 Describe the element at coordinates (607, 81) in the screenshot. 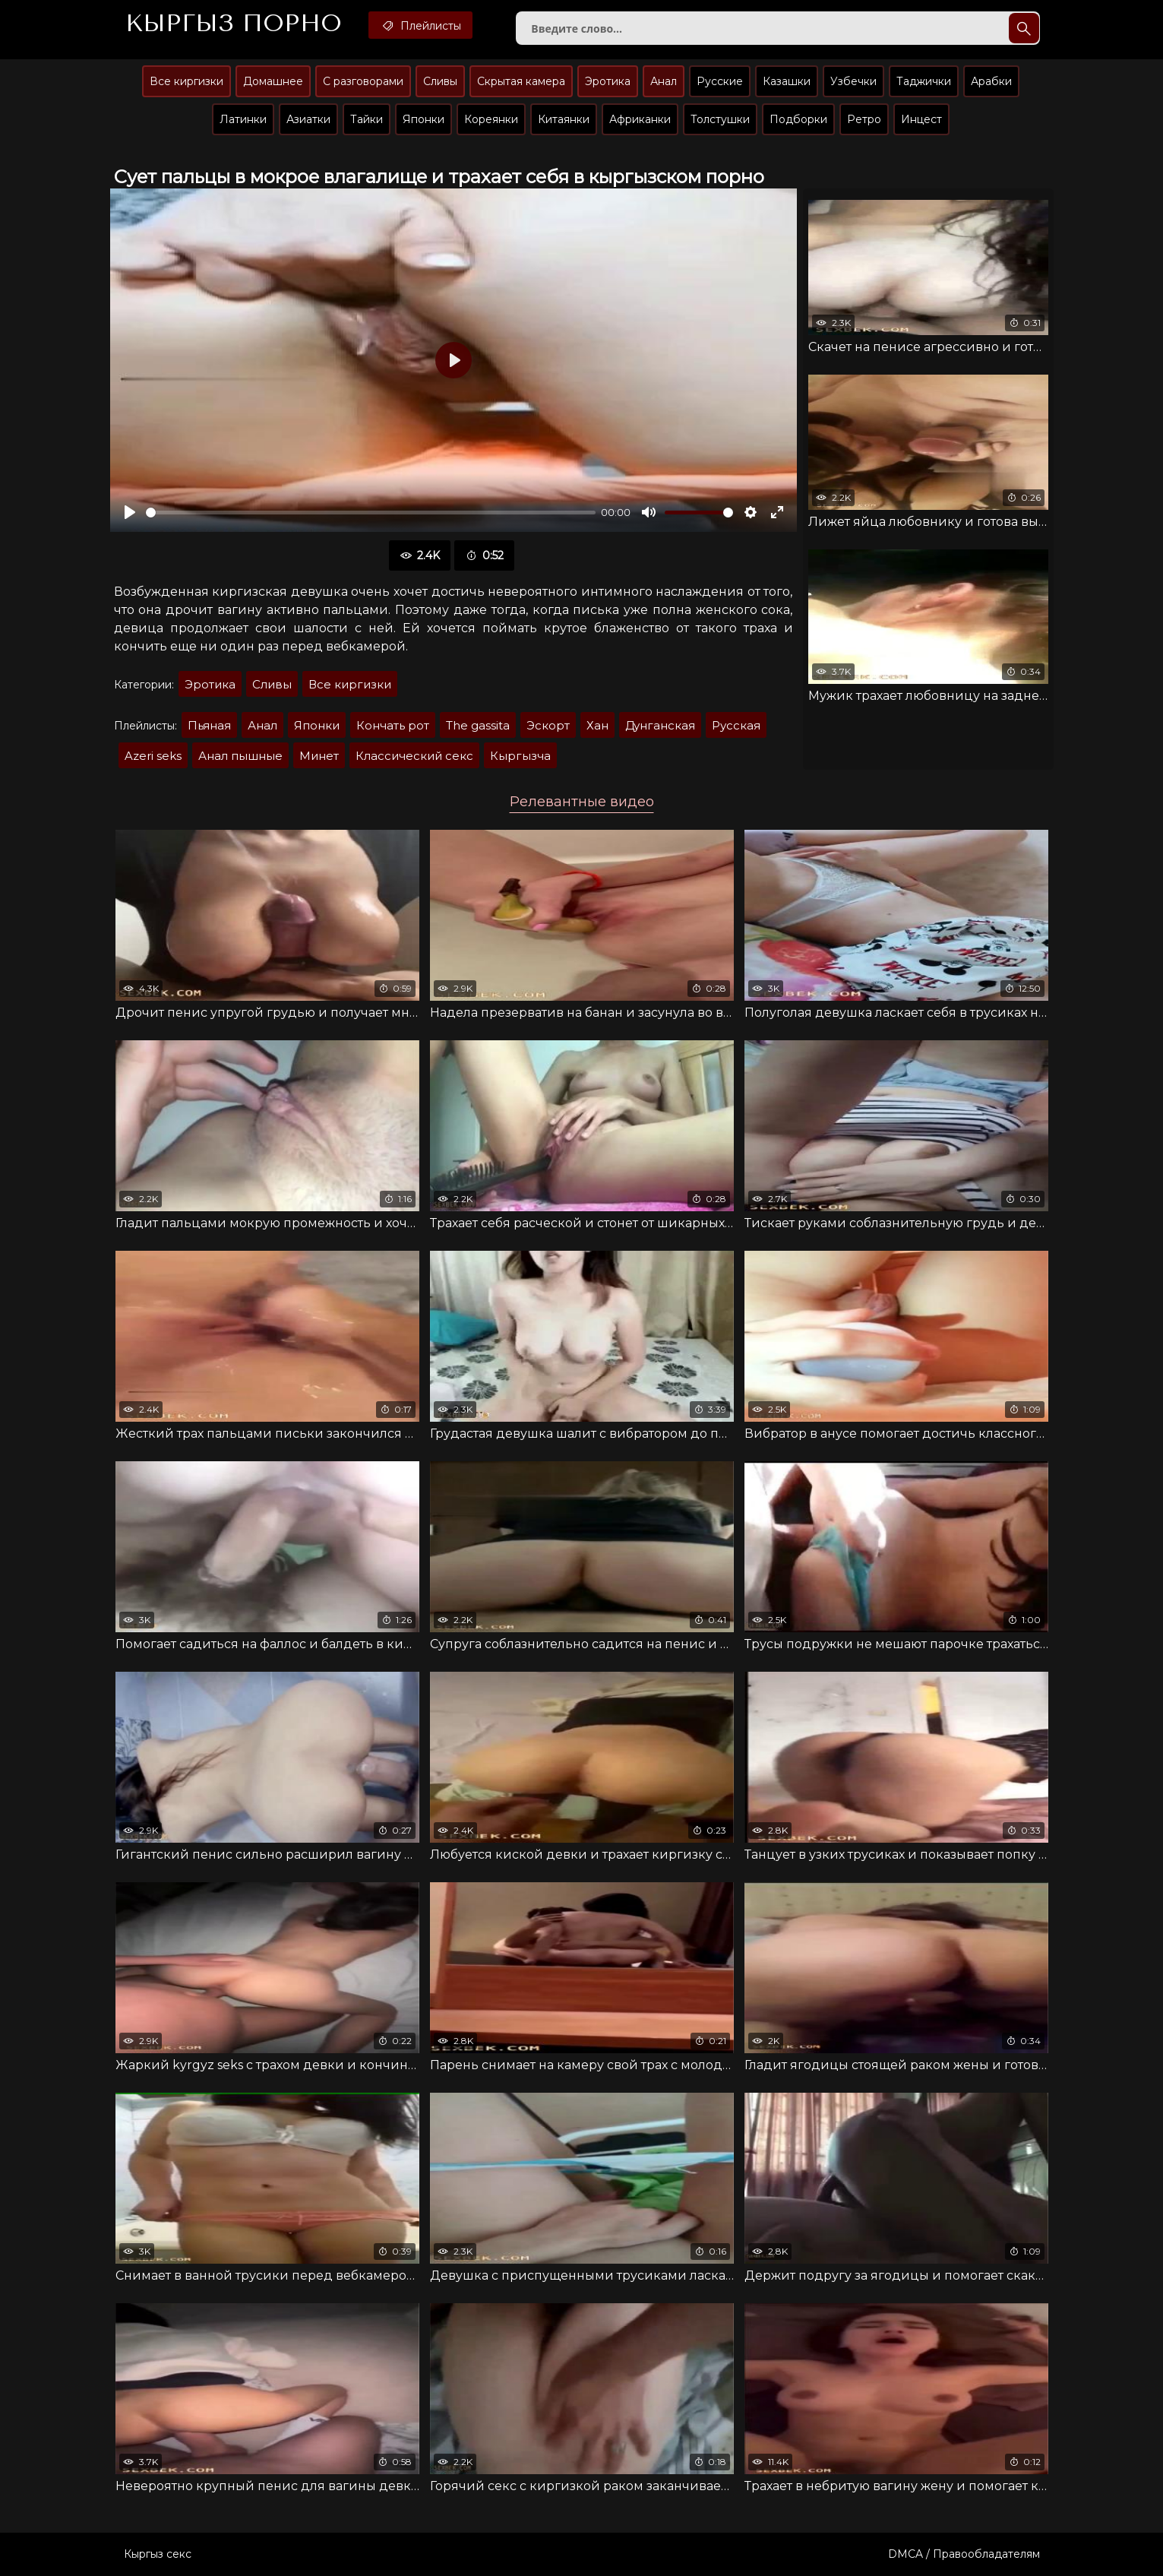

I see `Эротика` at that location.